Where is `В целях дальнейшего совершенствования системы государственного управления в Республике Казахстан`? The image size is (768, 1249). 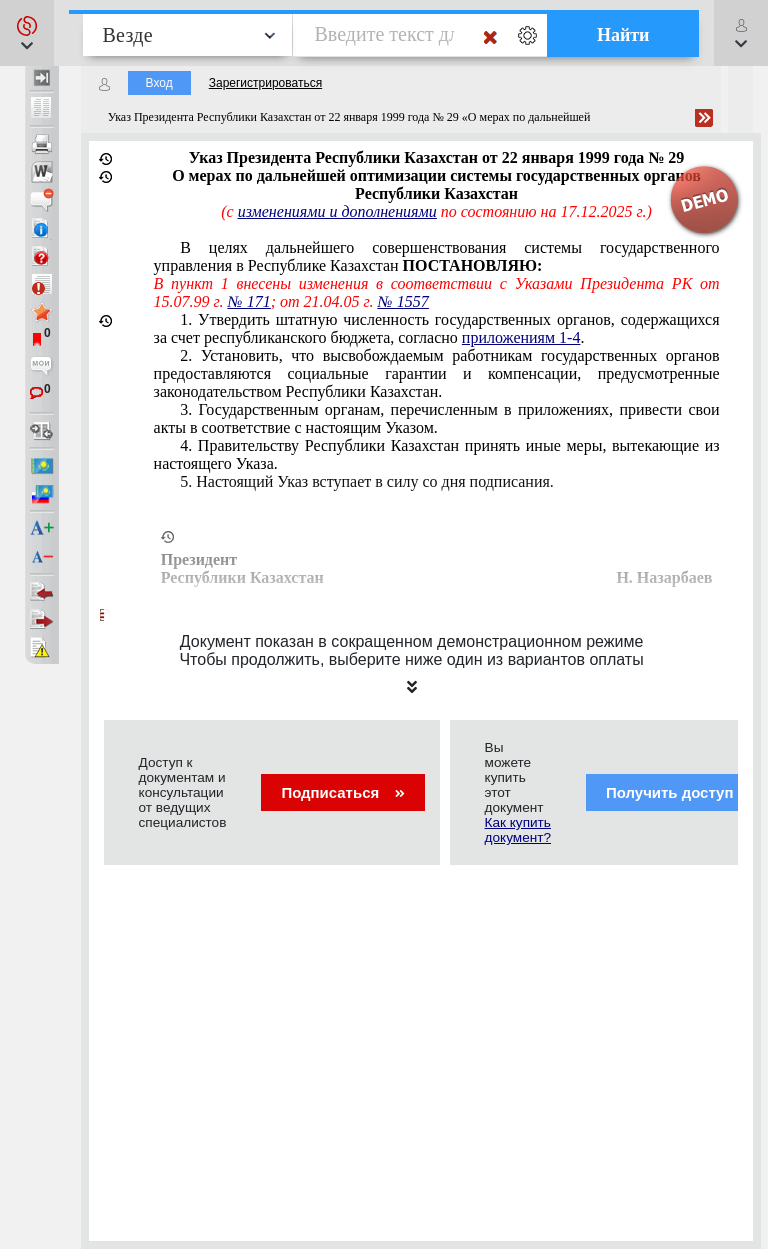 В целях дальнейшего совершенствования системы государственного управления в Республике Казахстан is located at coordinates (437, 256).